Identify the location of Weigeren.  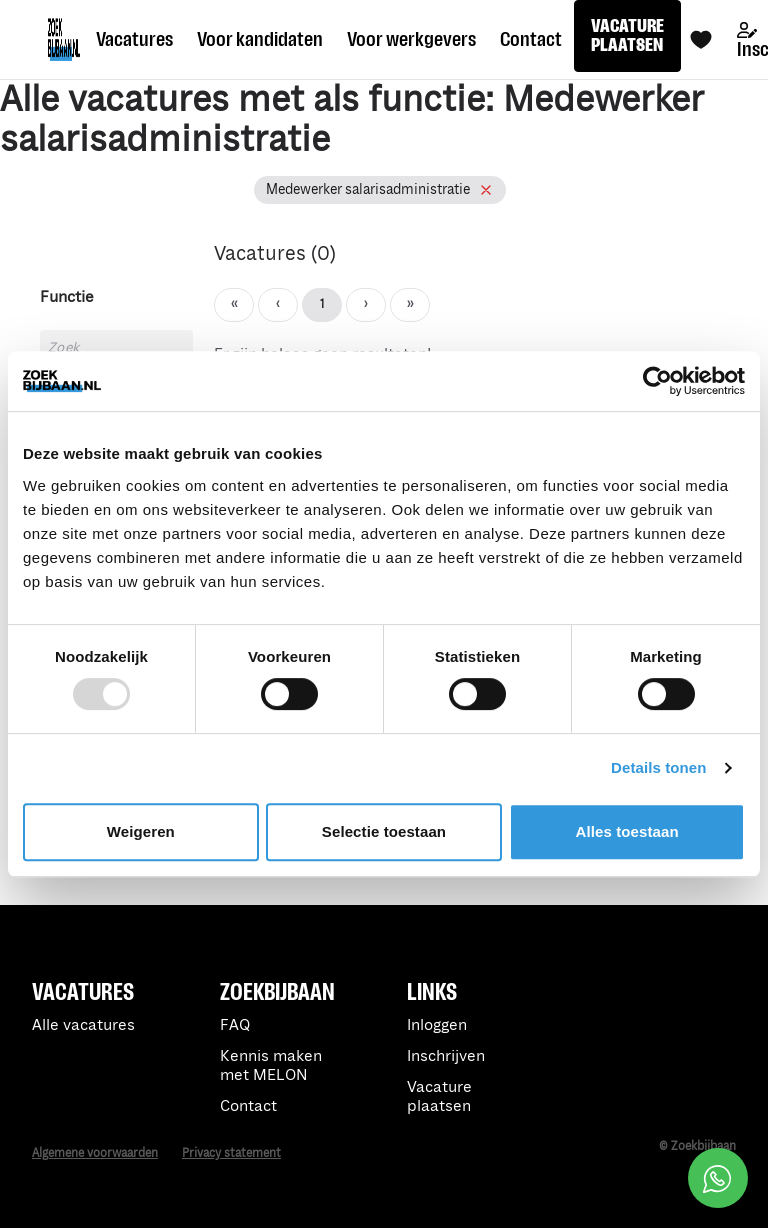
(141, 831).